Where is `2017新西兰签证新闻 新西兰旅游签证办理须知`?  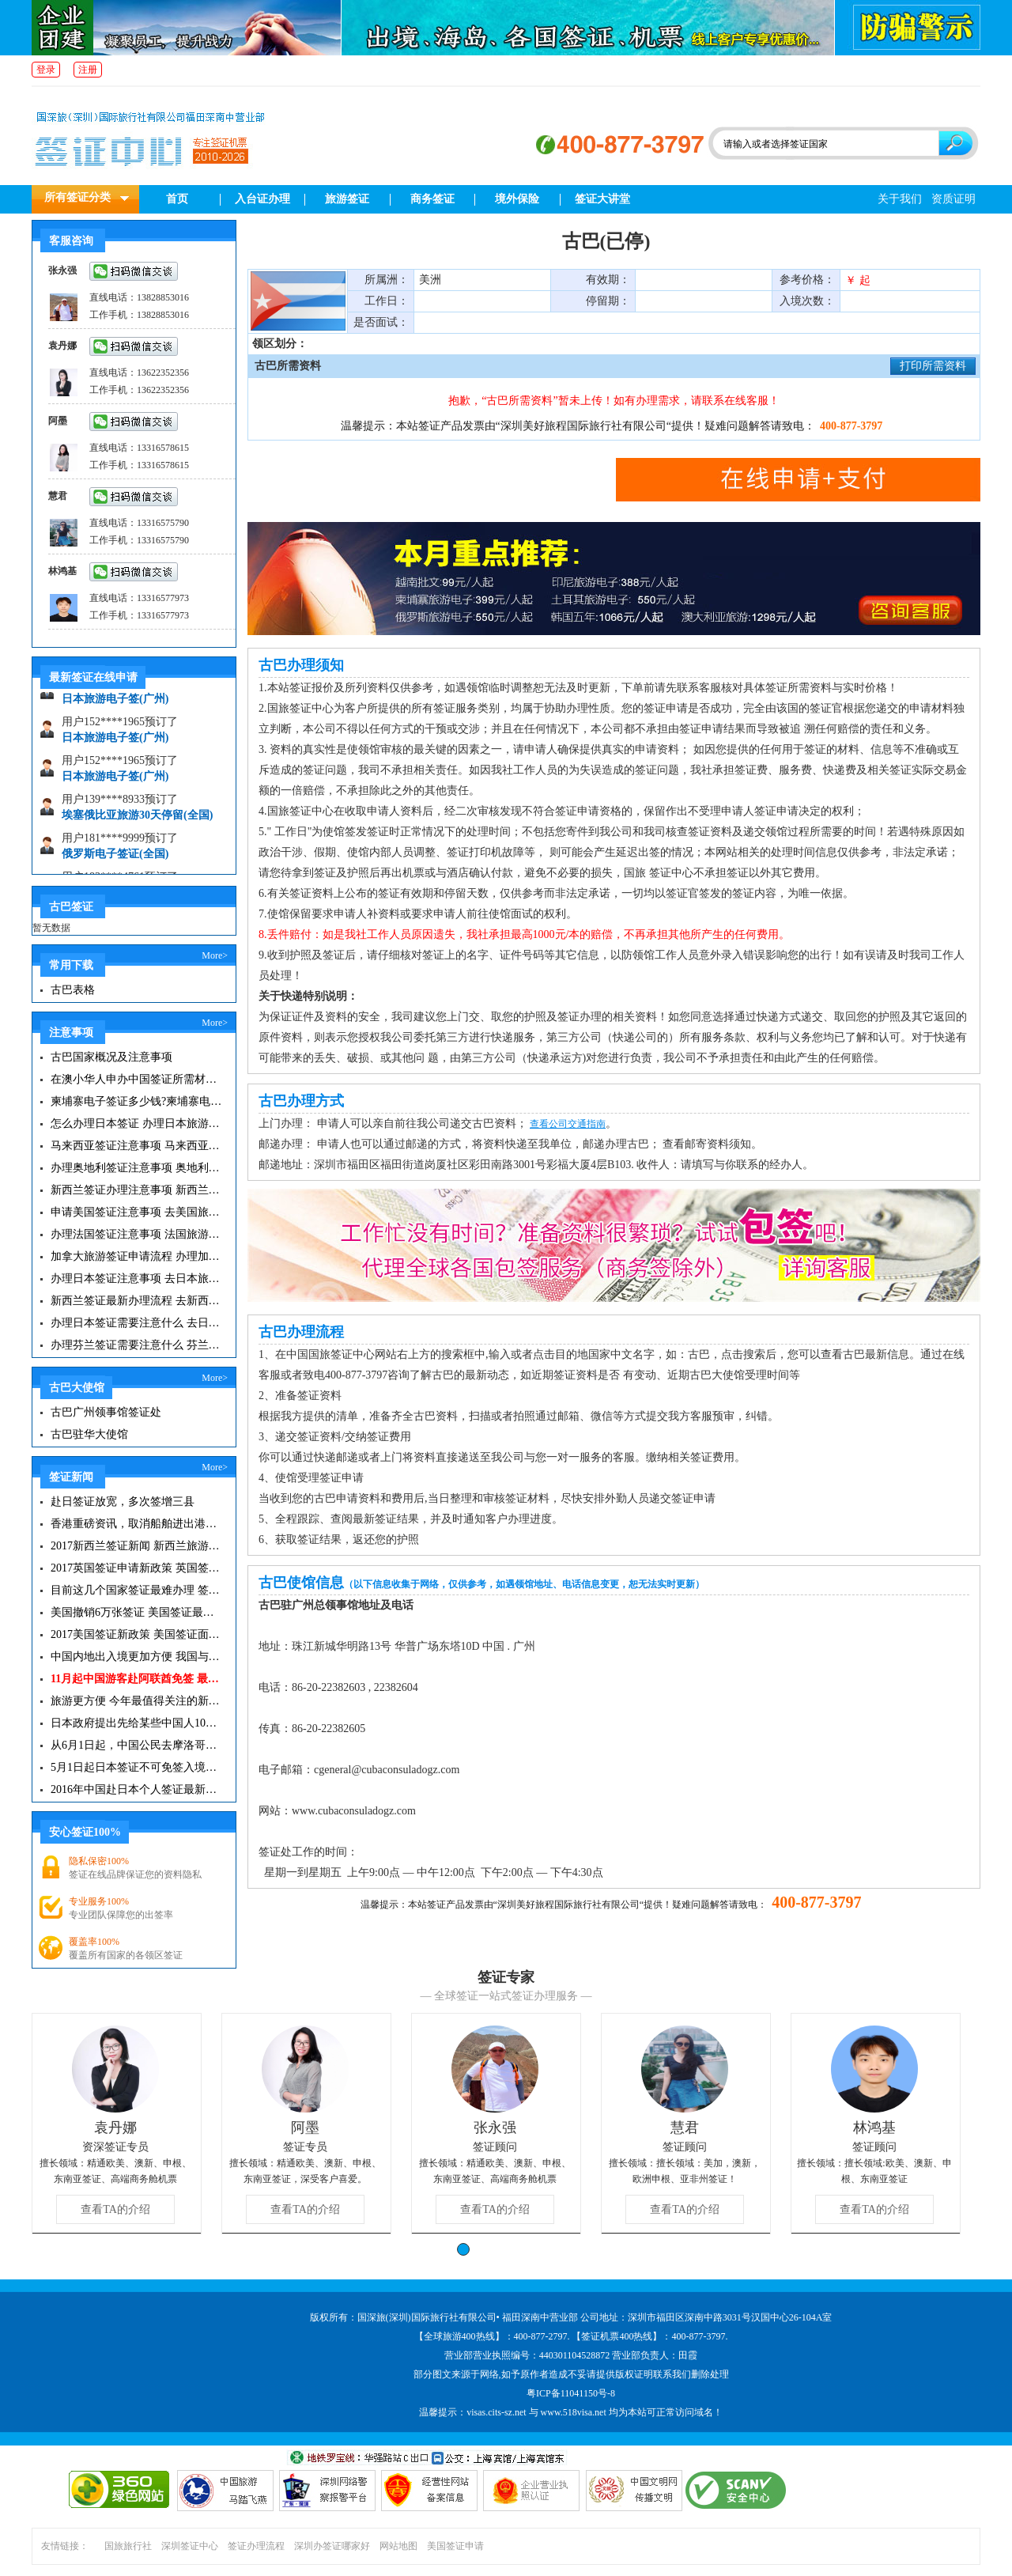 2017新西兰签证新闻 新西兰旅游签证办理须知 is located at coordinates (136, 1546).